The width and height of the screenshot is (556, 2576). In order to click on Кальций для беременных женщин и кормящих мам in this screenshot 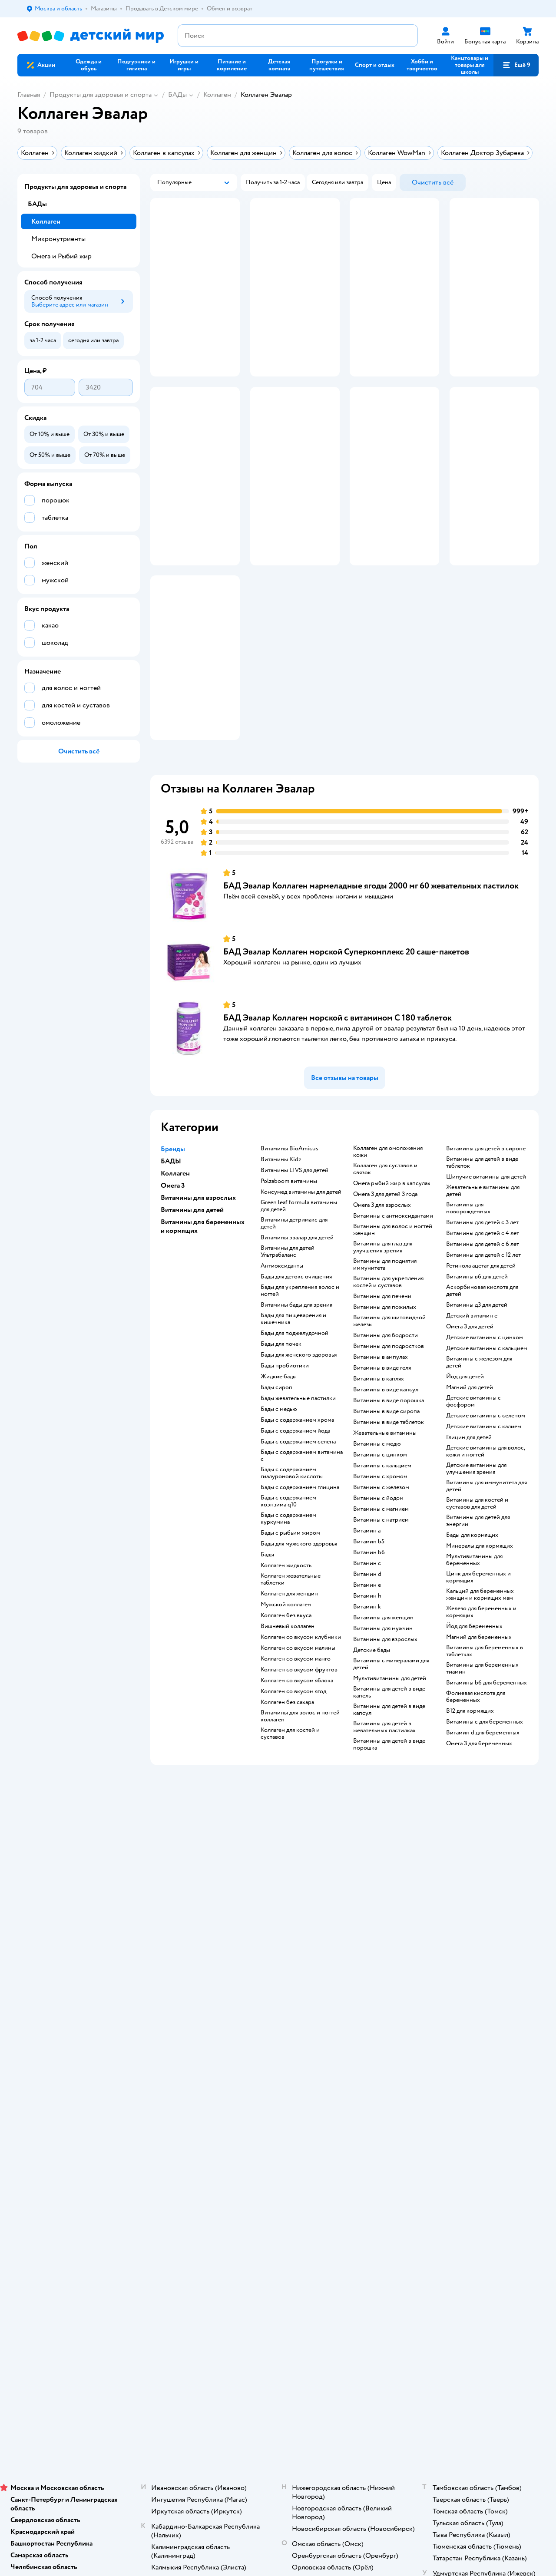, I will do `click(480, 1672)`.